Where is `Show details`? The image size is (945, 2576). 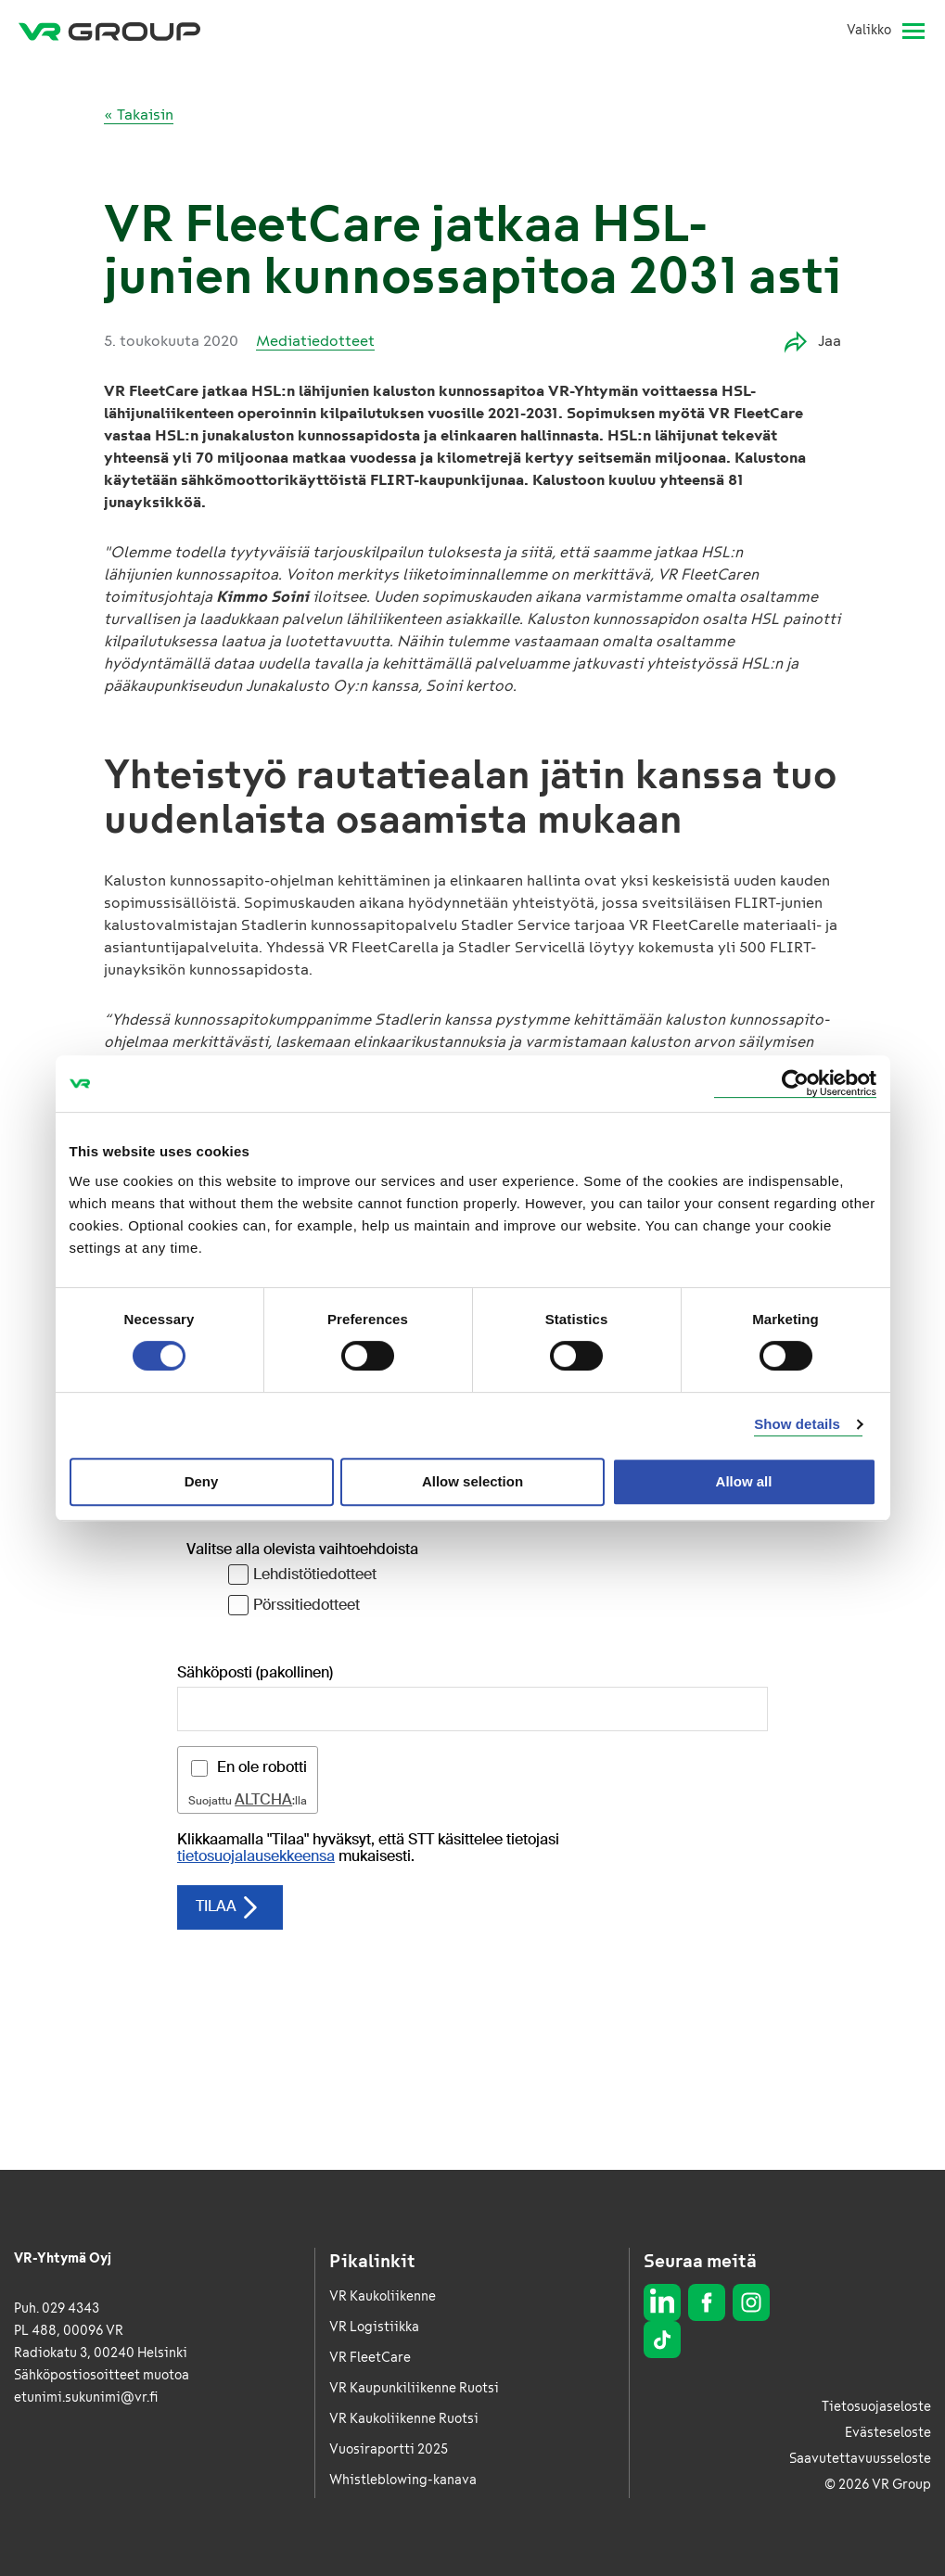
Show details is located at coordinates (797, 1424).